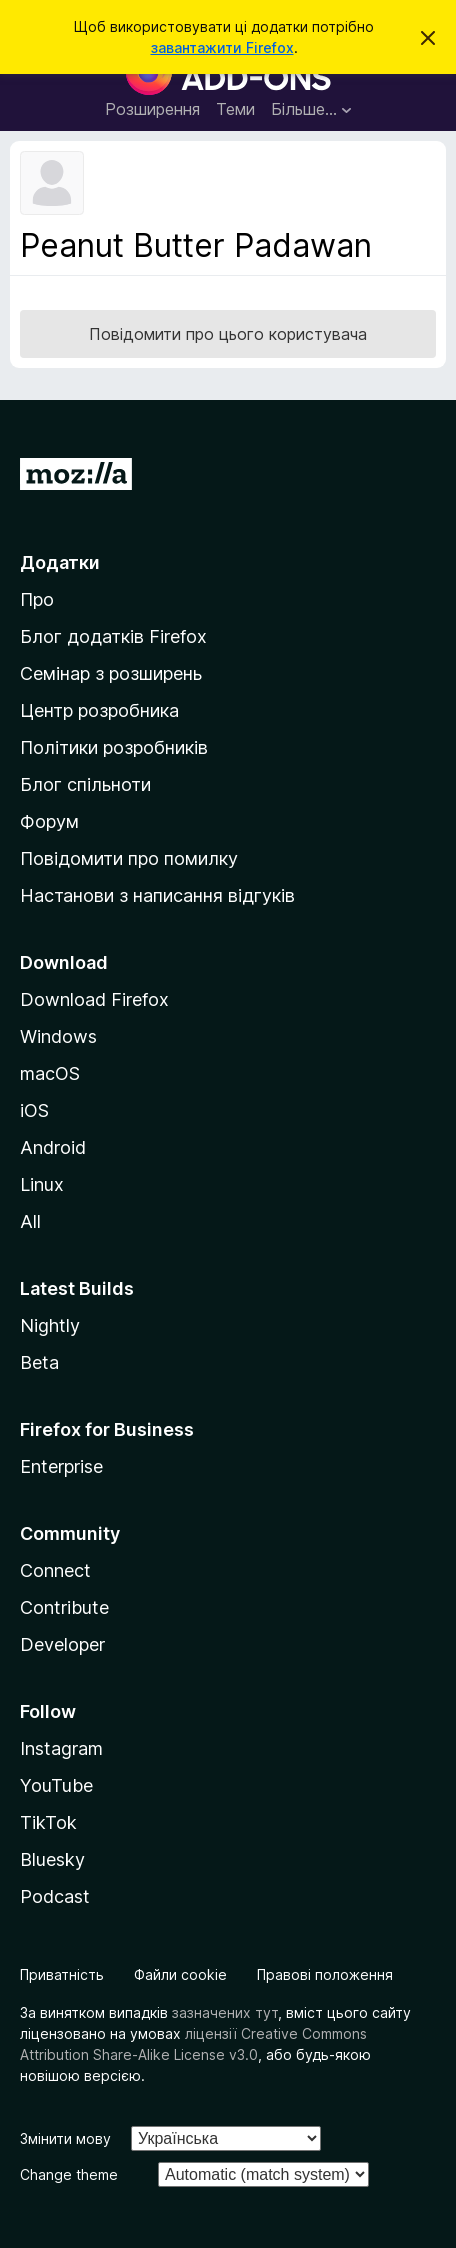 The height and width of the screenshot is (2248, 456). Describe the element at coordinates (228, 334) in the screenshot. I see `Повідомити про цього користувача` at that location.